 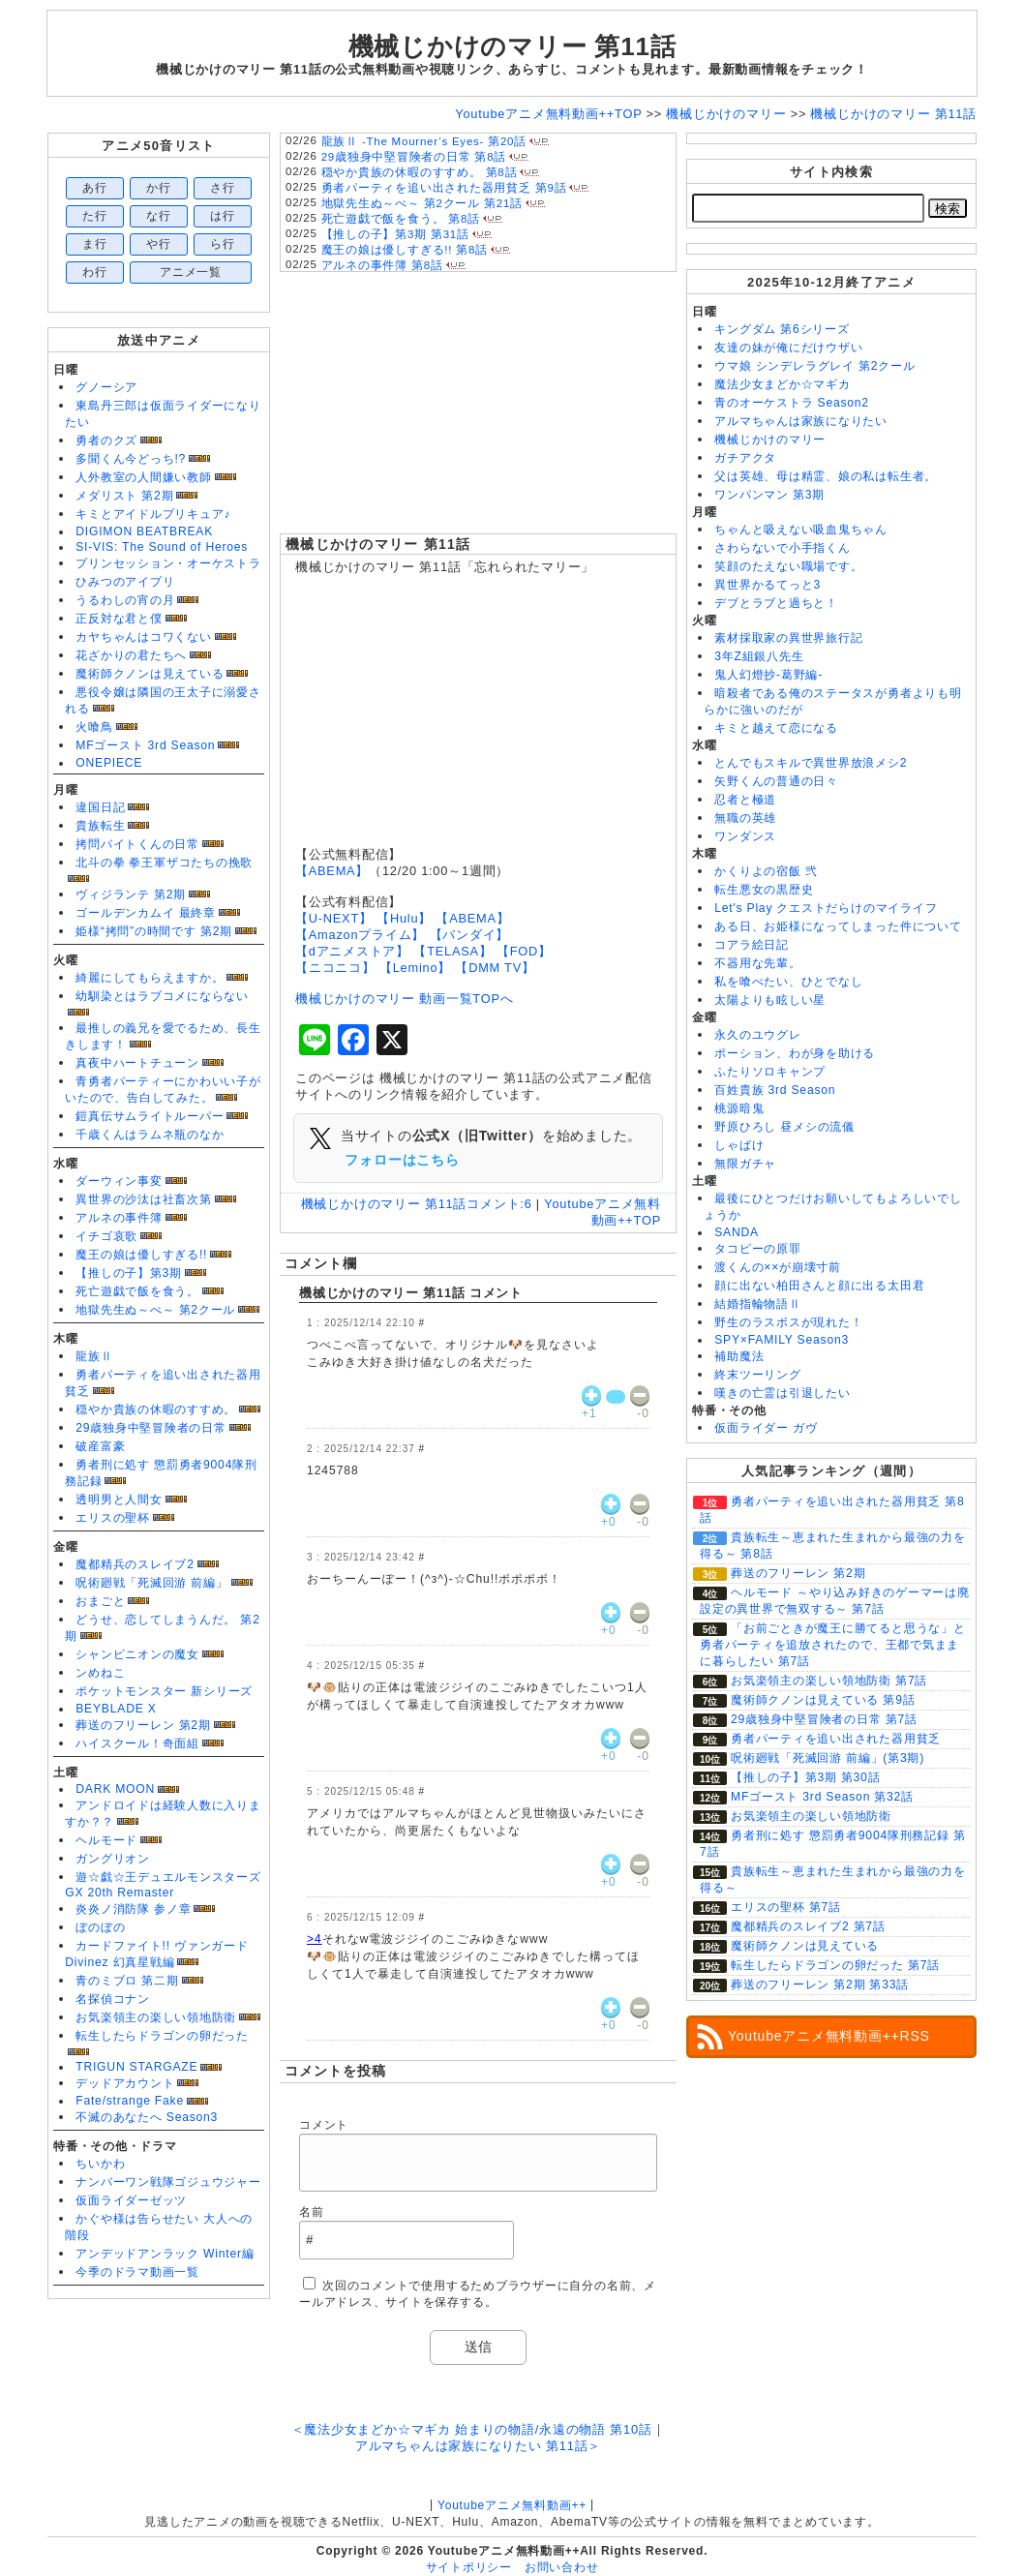 I want to click on 青のオーケストラ Season2, so click(x=791, y=402).